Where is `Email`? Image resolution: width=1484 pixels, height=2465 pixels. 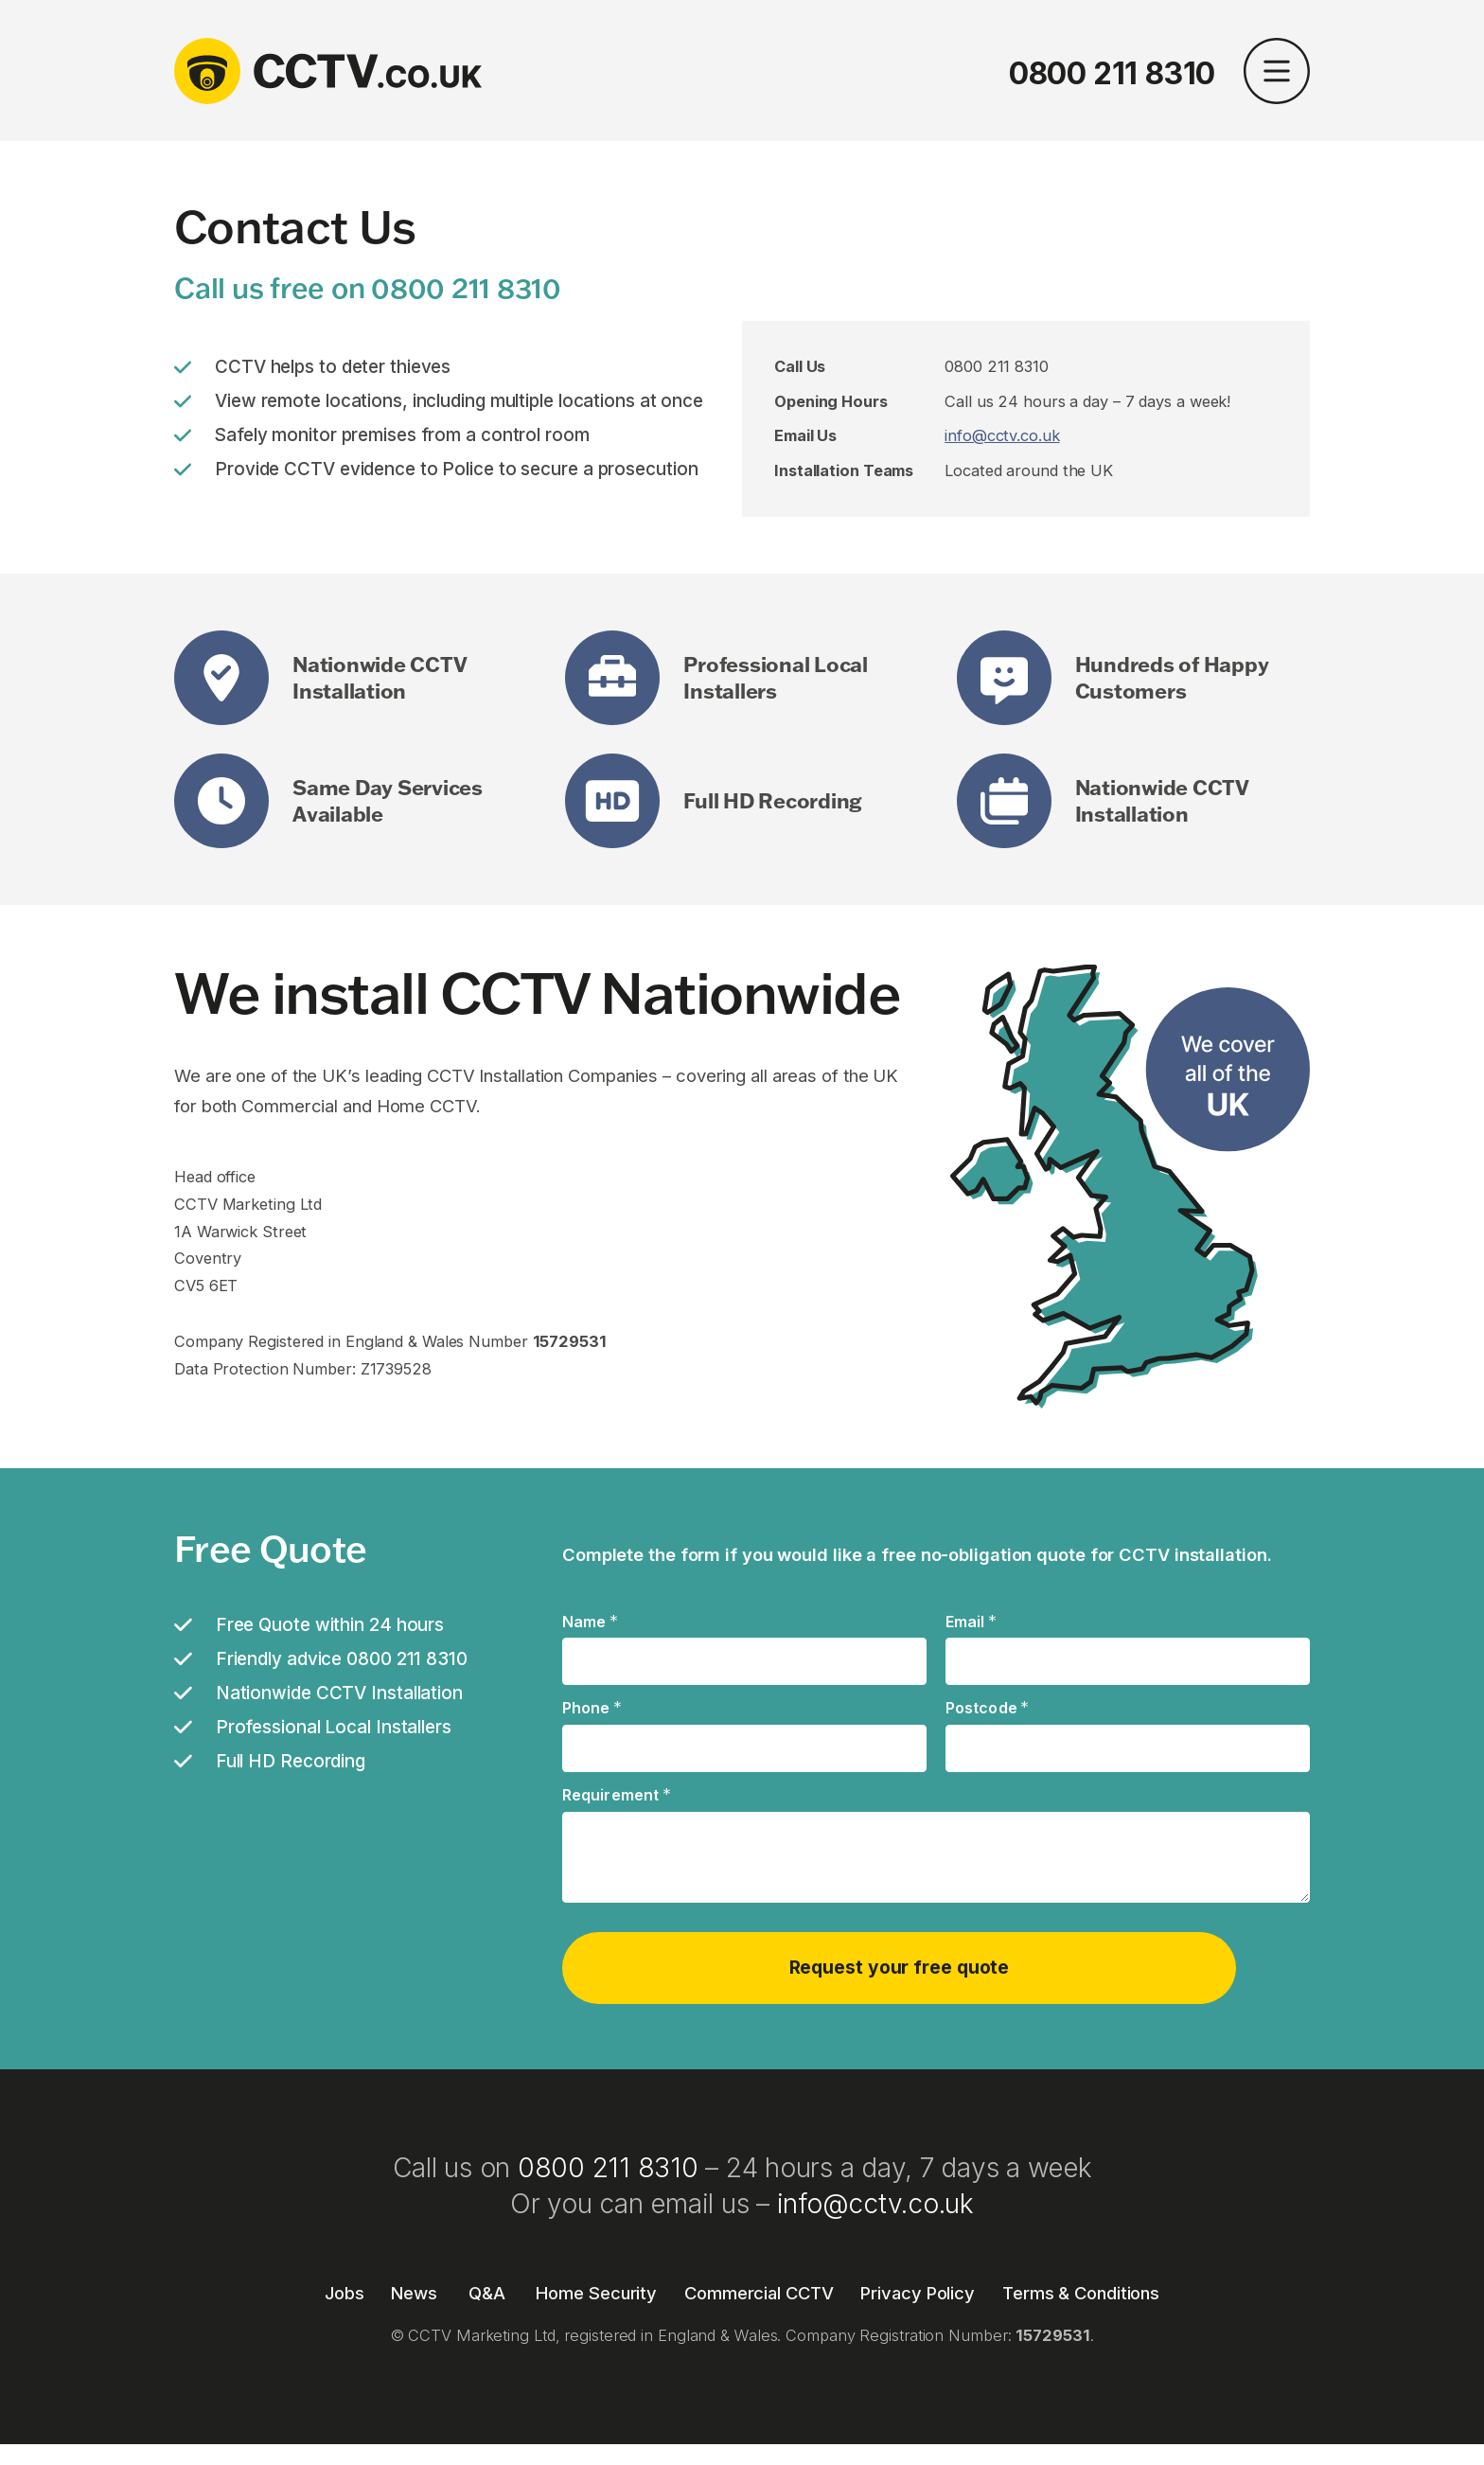 Email is located at coordinates (971, 1622).